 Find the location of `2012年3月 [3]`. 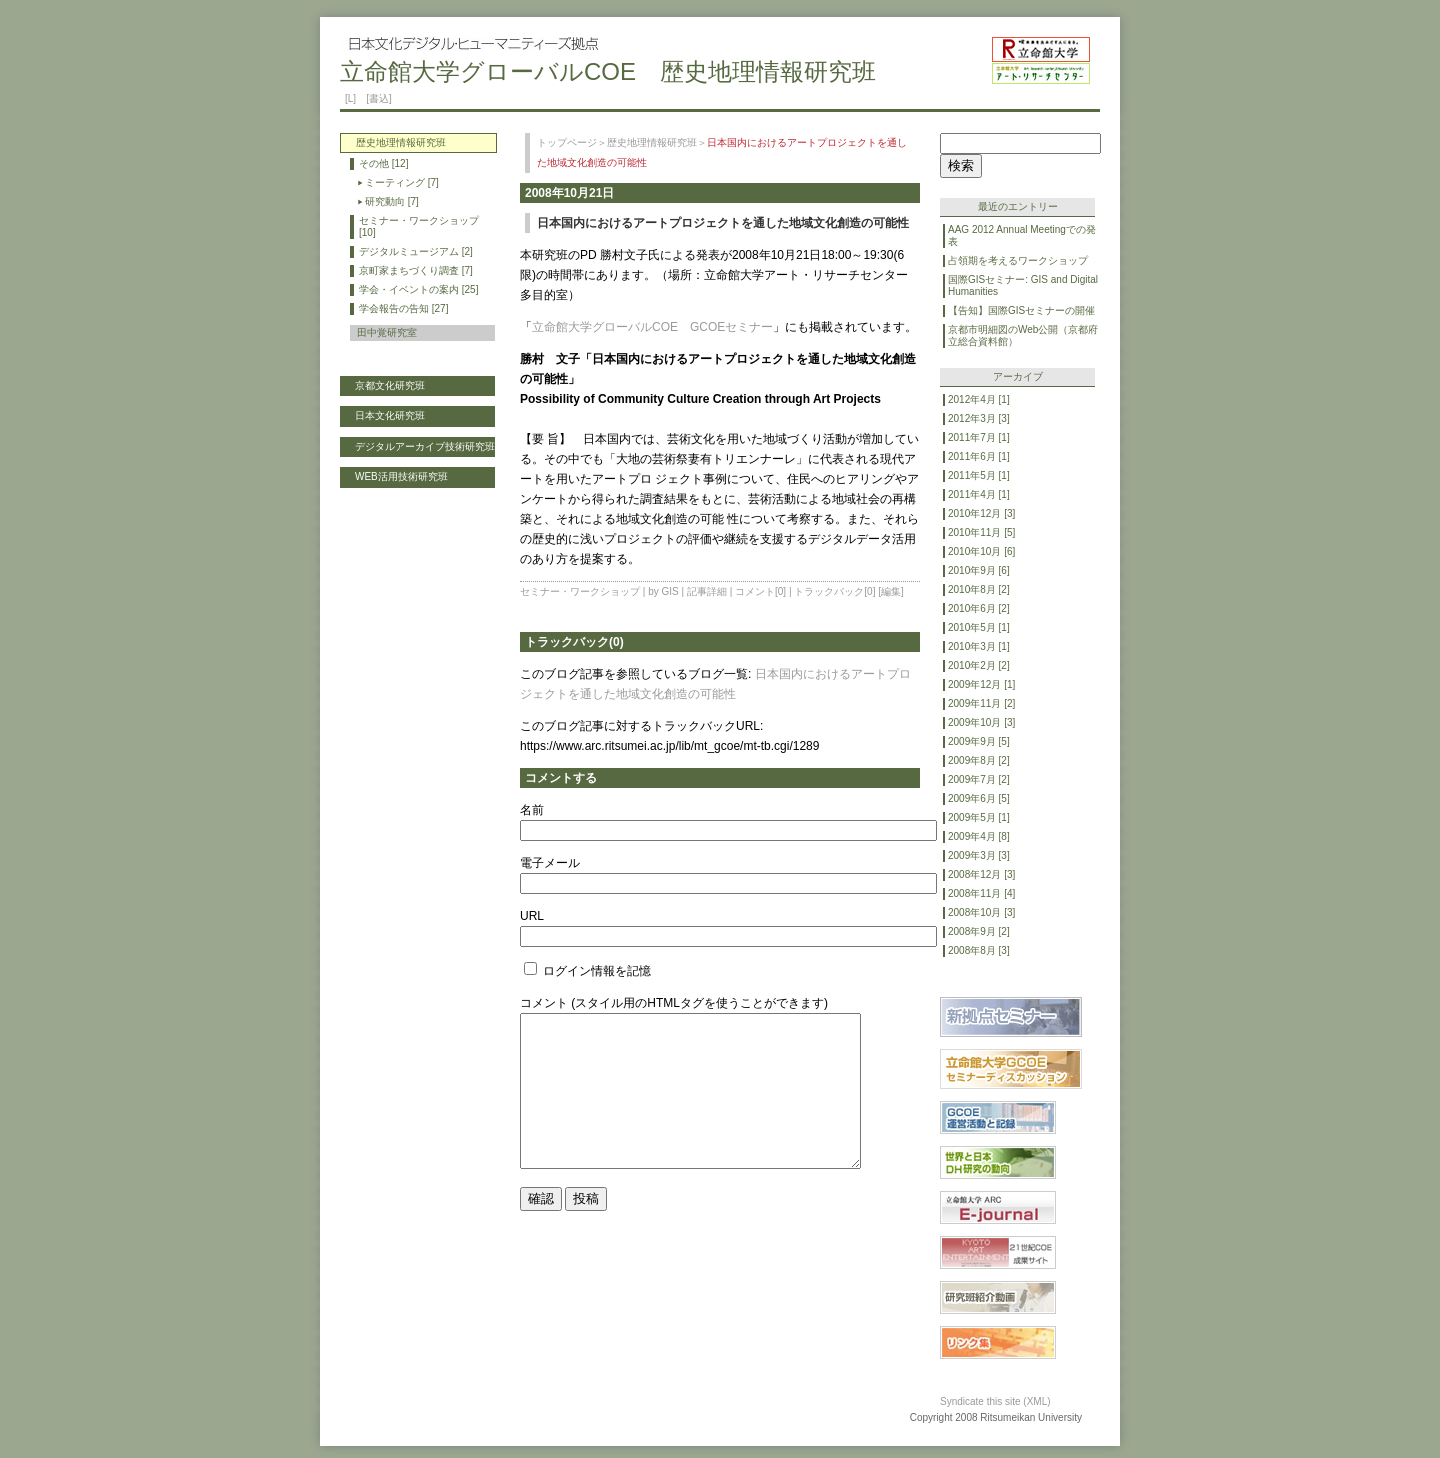

2012年3月 [3] is located at coordinates (979, 418).